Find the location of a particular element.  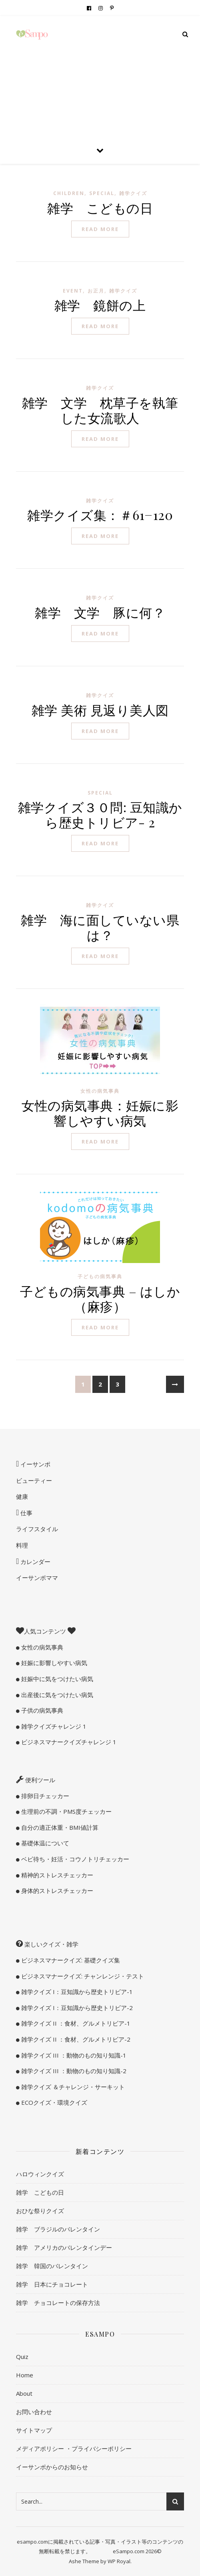

children is located at coordinates (68, 193).